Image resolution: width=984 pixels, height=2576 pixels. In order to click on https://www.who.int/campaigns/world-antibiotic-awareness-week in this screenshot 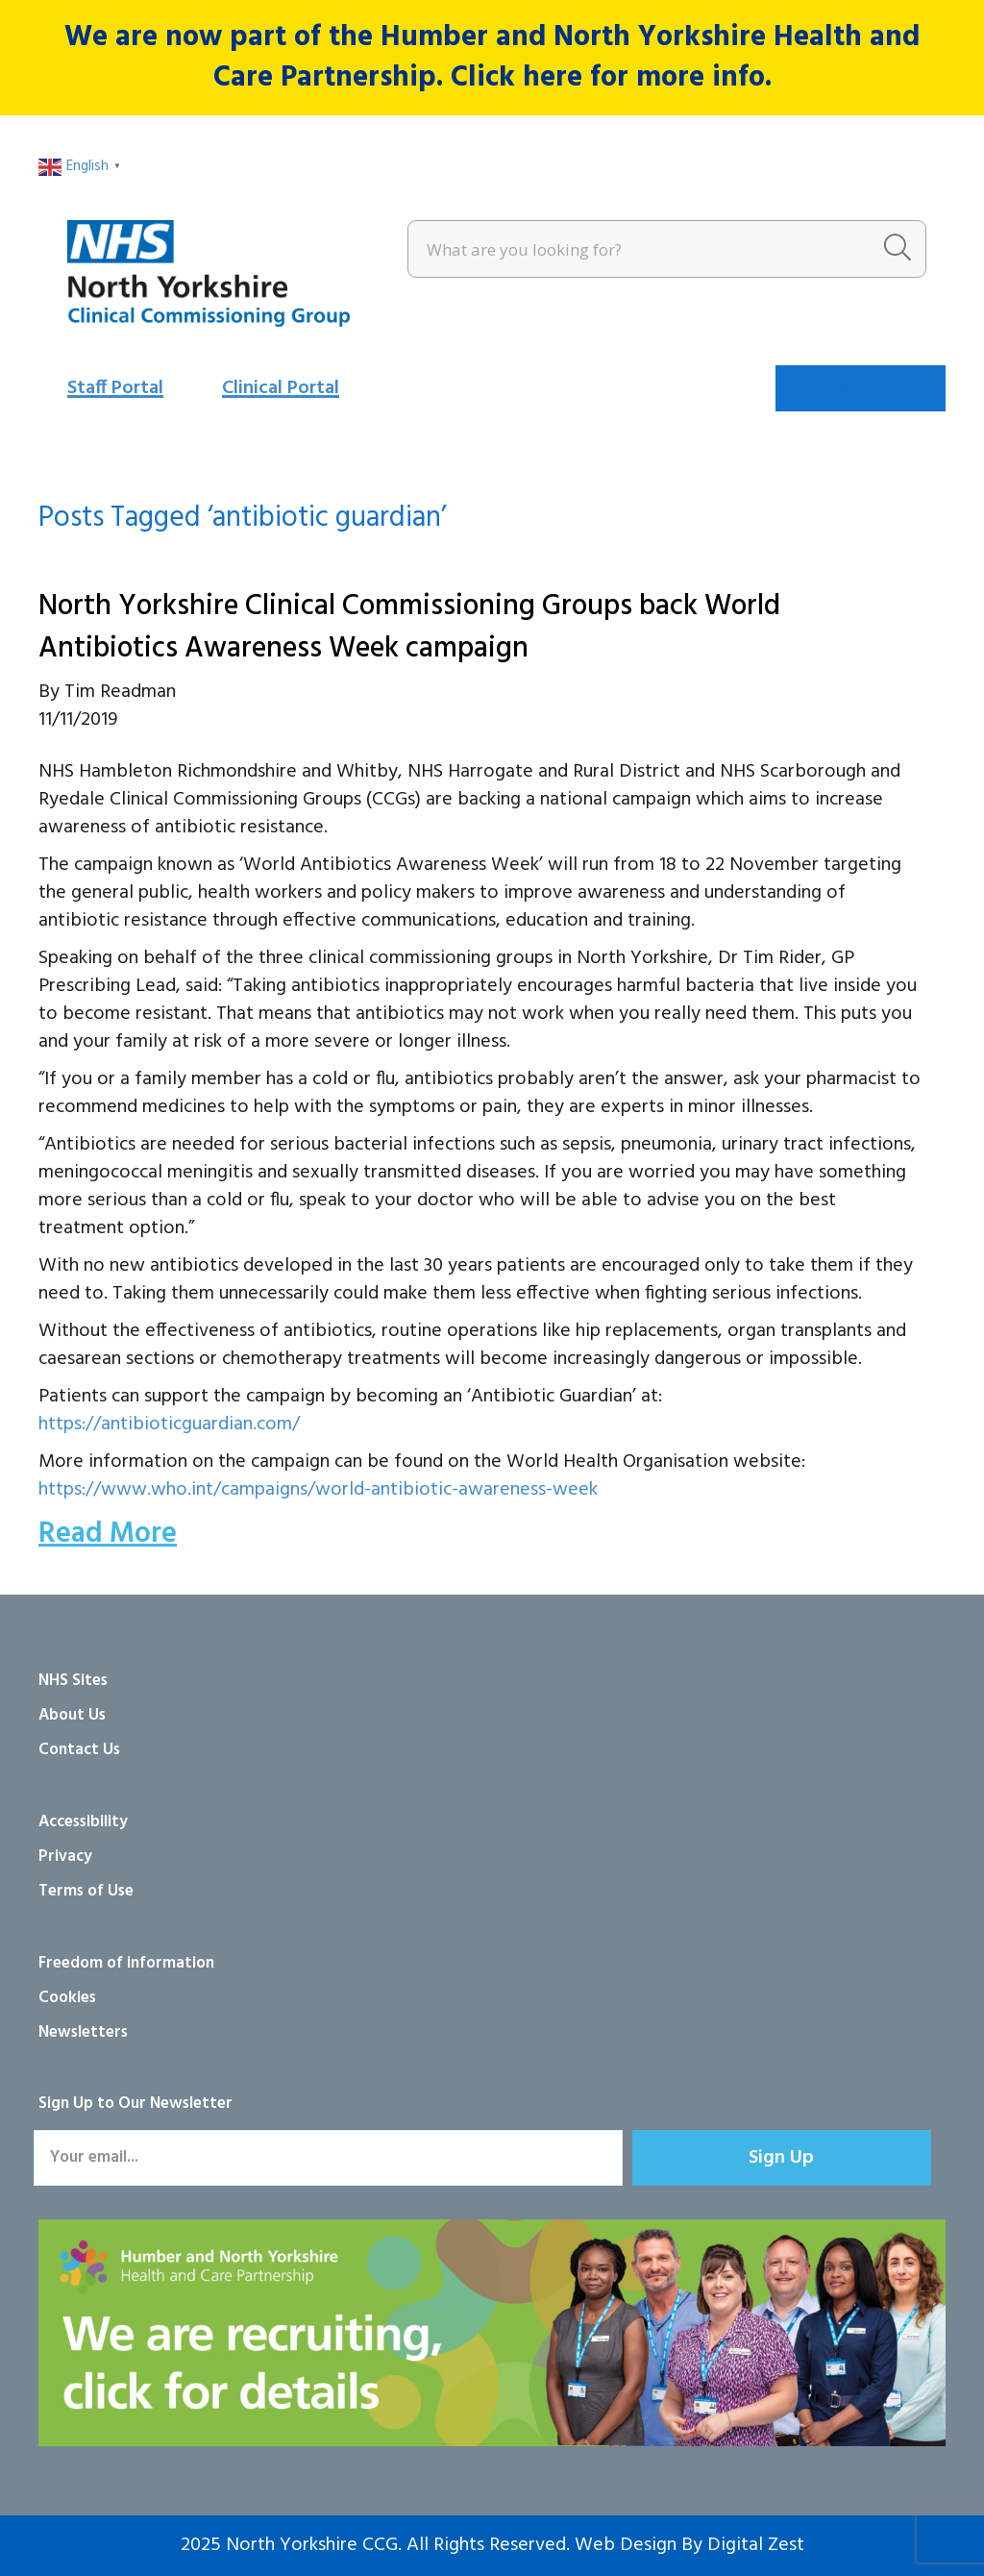, I will do `click(318, 1489)`.